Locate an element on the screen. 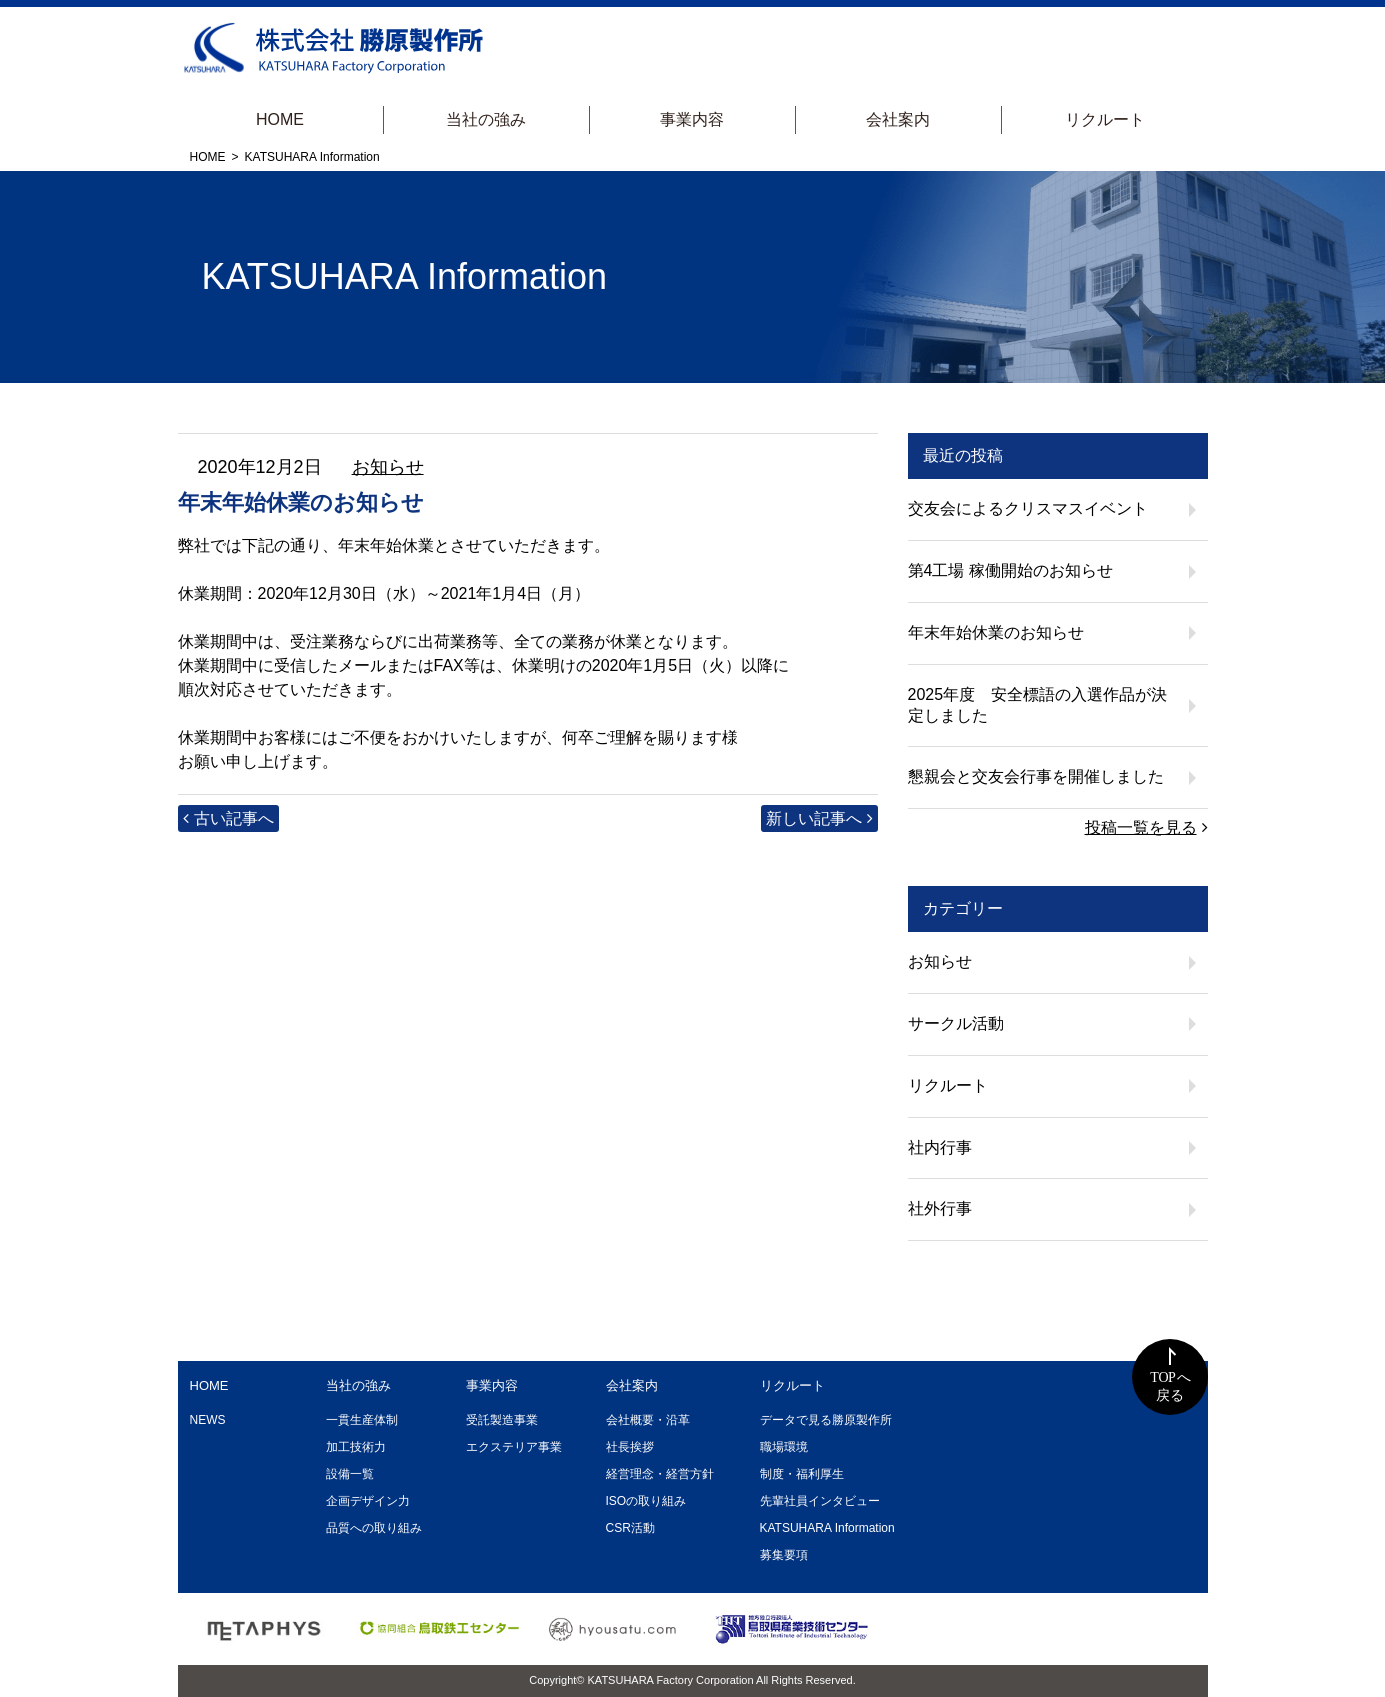  年末年始休業のお知らせ is located at coordinates (996, 632).